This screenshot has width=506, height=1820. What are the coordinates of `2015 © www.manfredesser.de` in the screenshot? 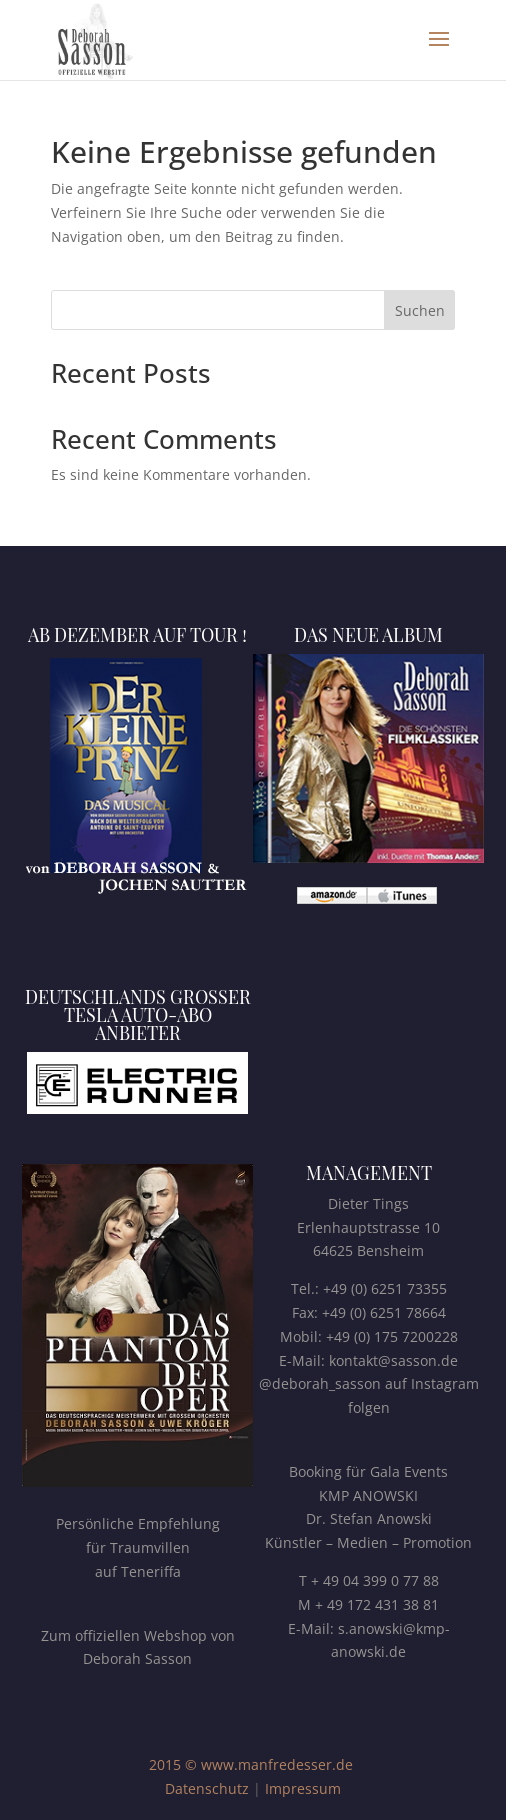 It's located at (251, 1764).